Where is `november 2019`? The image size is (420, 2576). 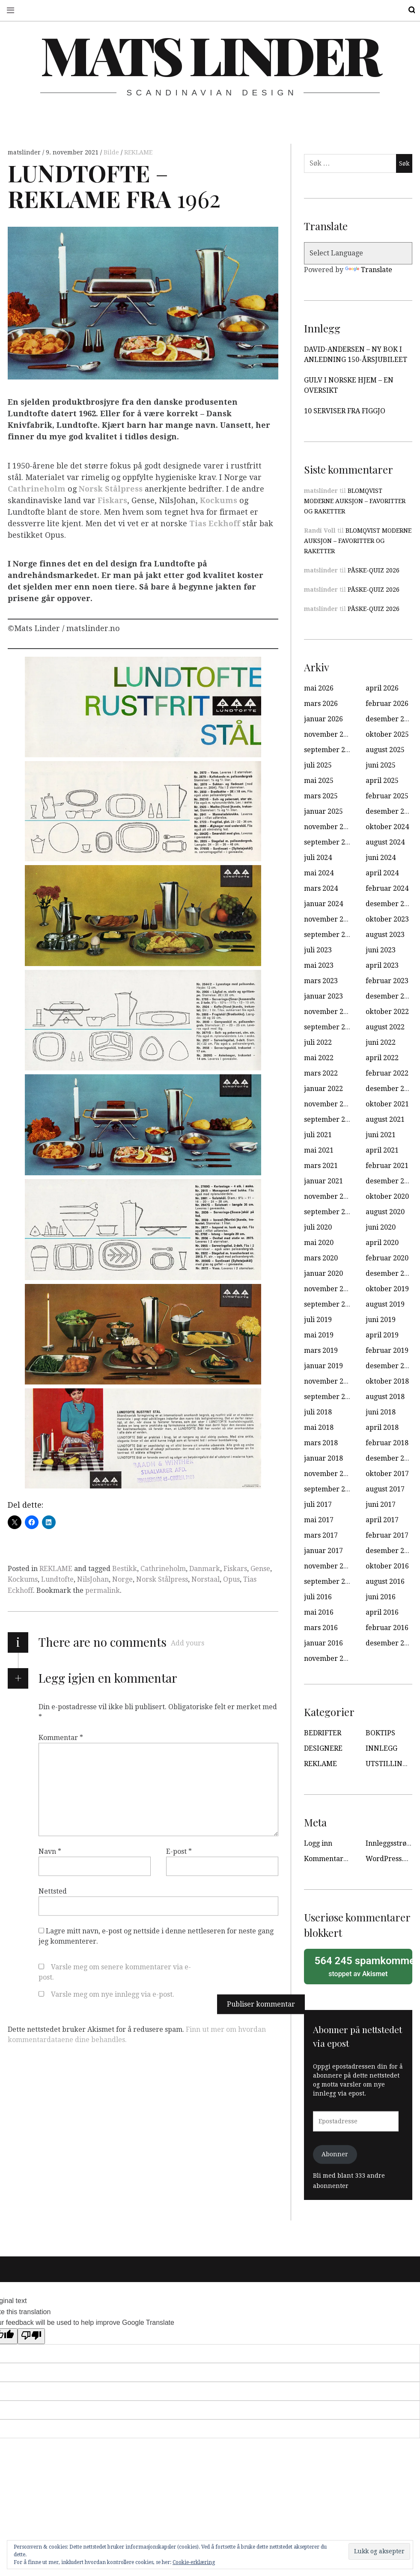
november 2019 is located at coordinates (329, 1289).